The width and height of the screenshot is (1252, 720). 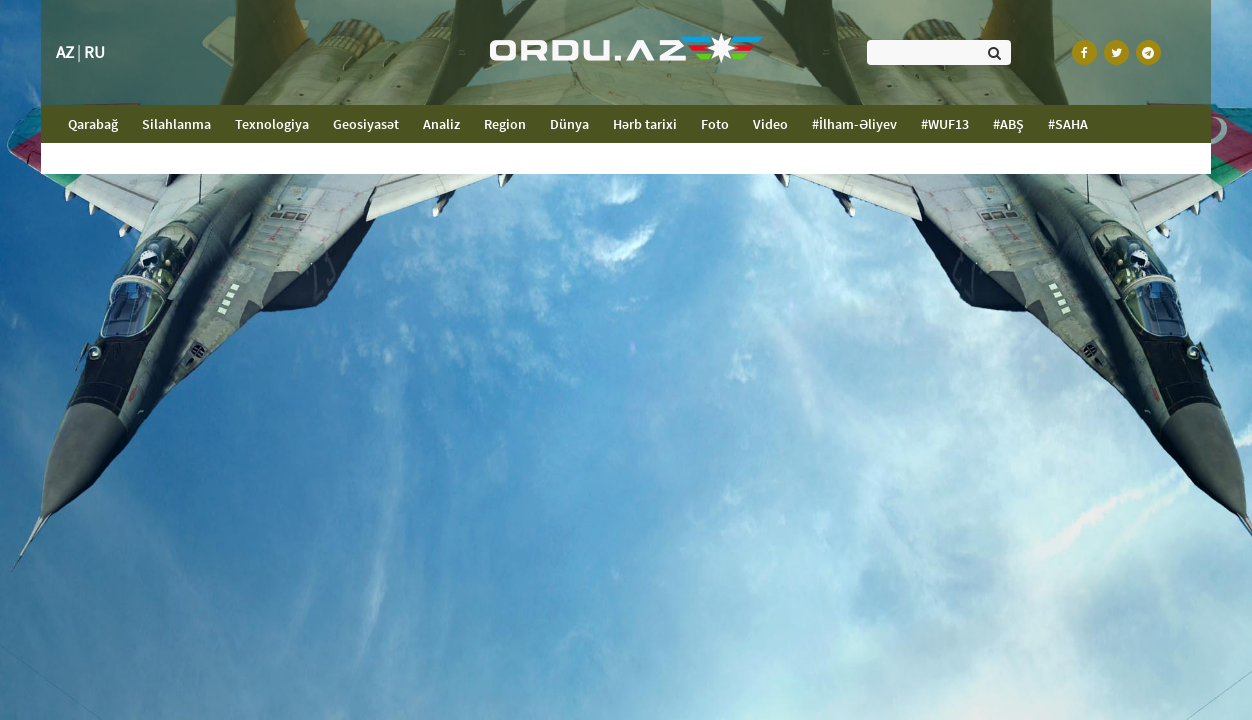 What do you see at coordinates (715, 124) in the screenshot?
I see `Foto` at bounding box center [715, 124].